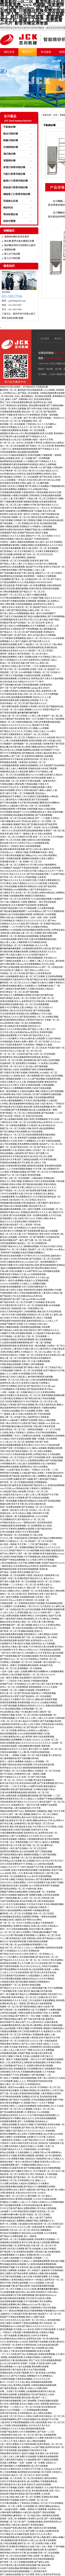 This screenshot has width=65, height=2576. Describe the element at coordinates (5, 2376) in the screenshot. I see `麻豆久久久` at that location.